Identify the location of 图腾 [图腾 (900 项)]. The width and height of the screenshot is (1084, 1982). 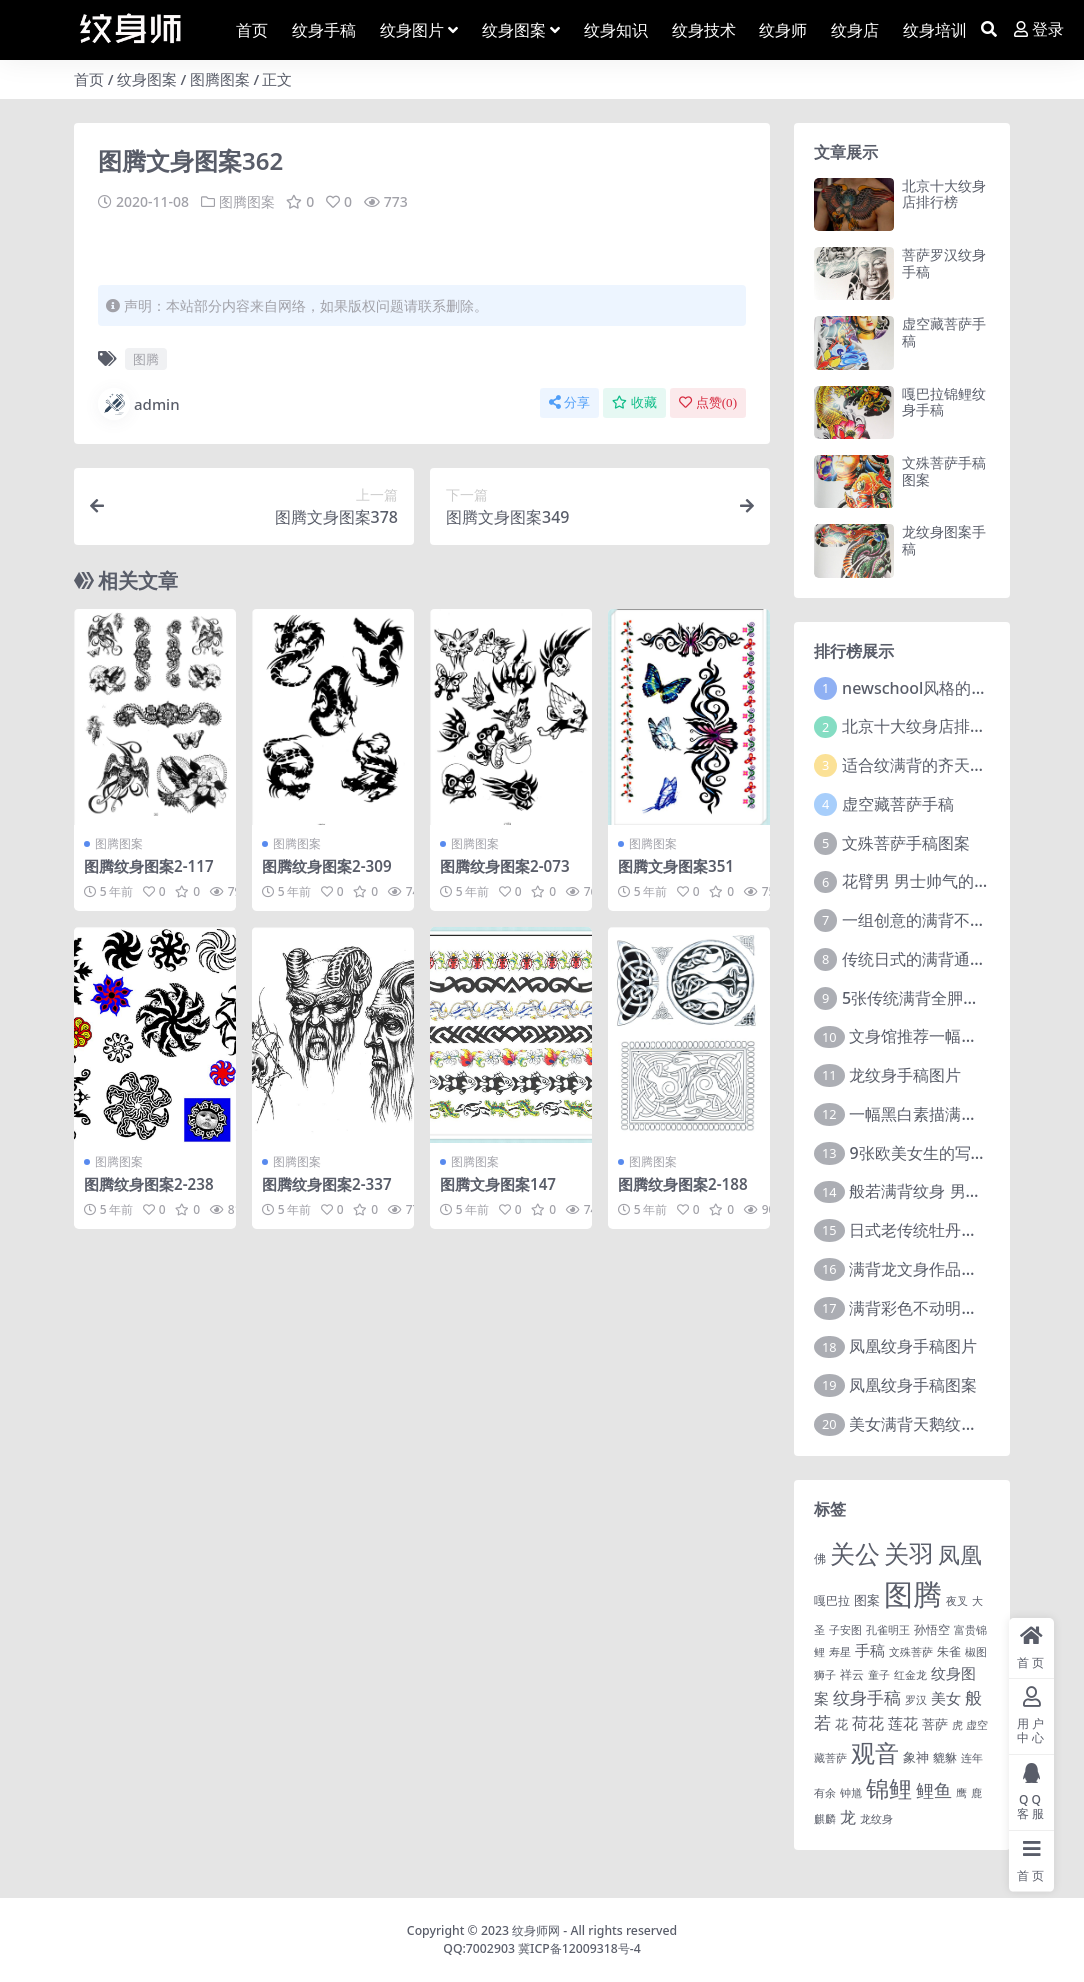
(913, 1594).